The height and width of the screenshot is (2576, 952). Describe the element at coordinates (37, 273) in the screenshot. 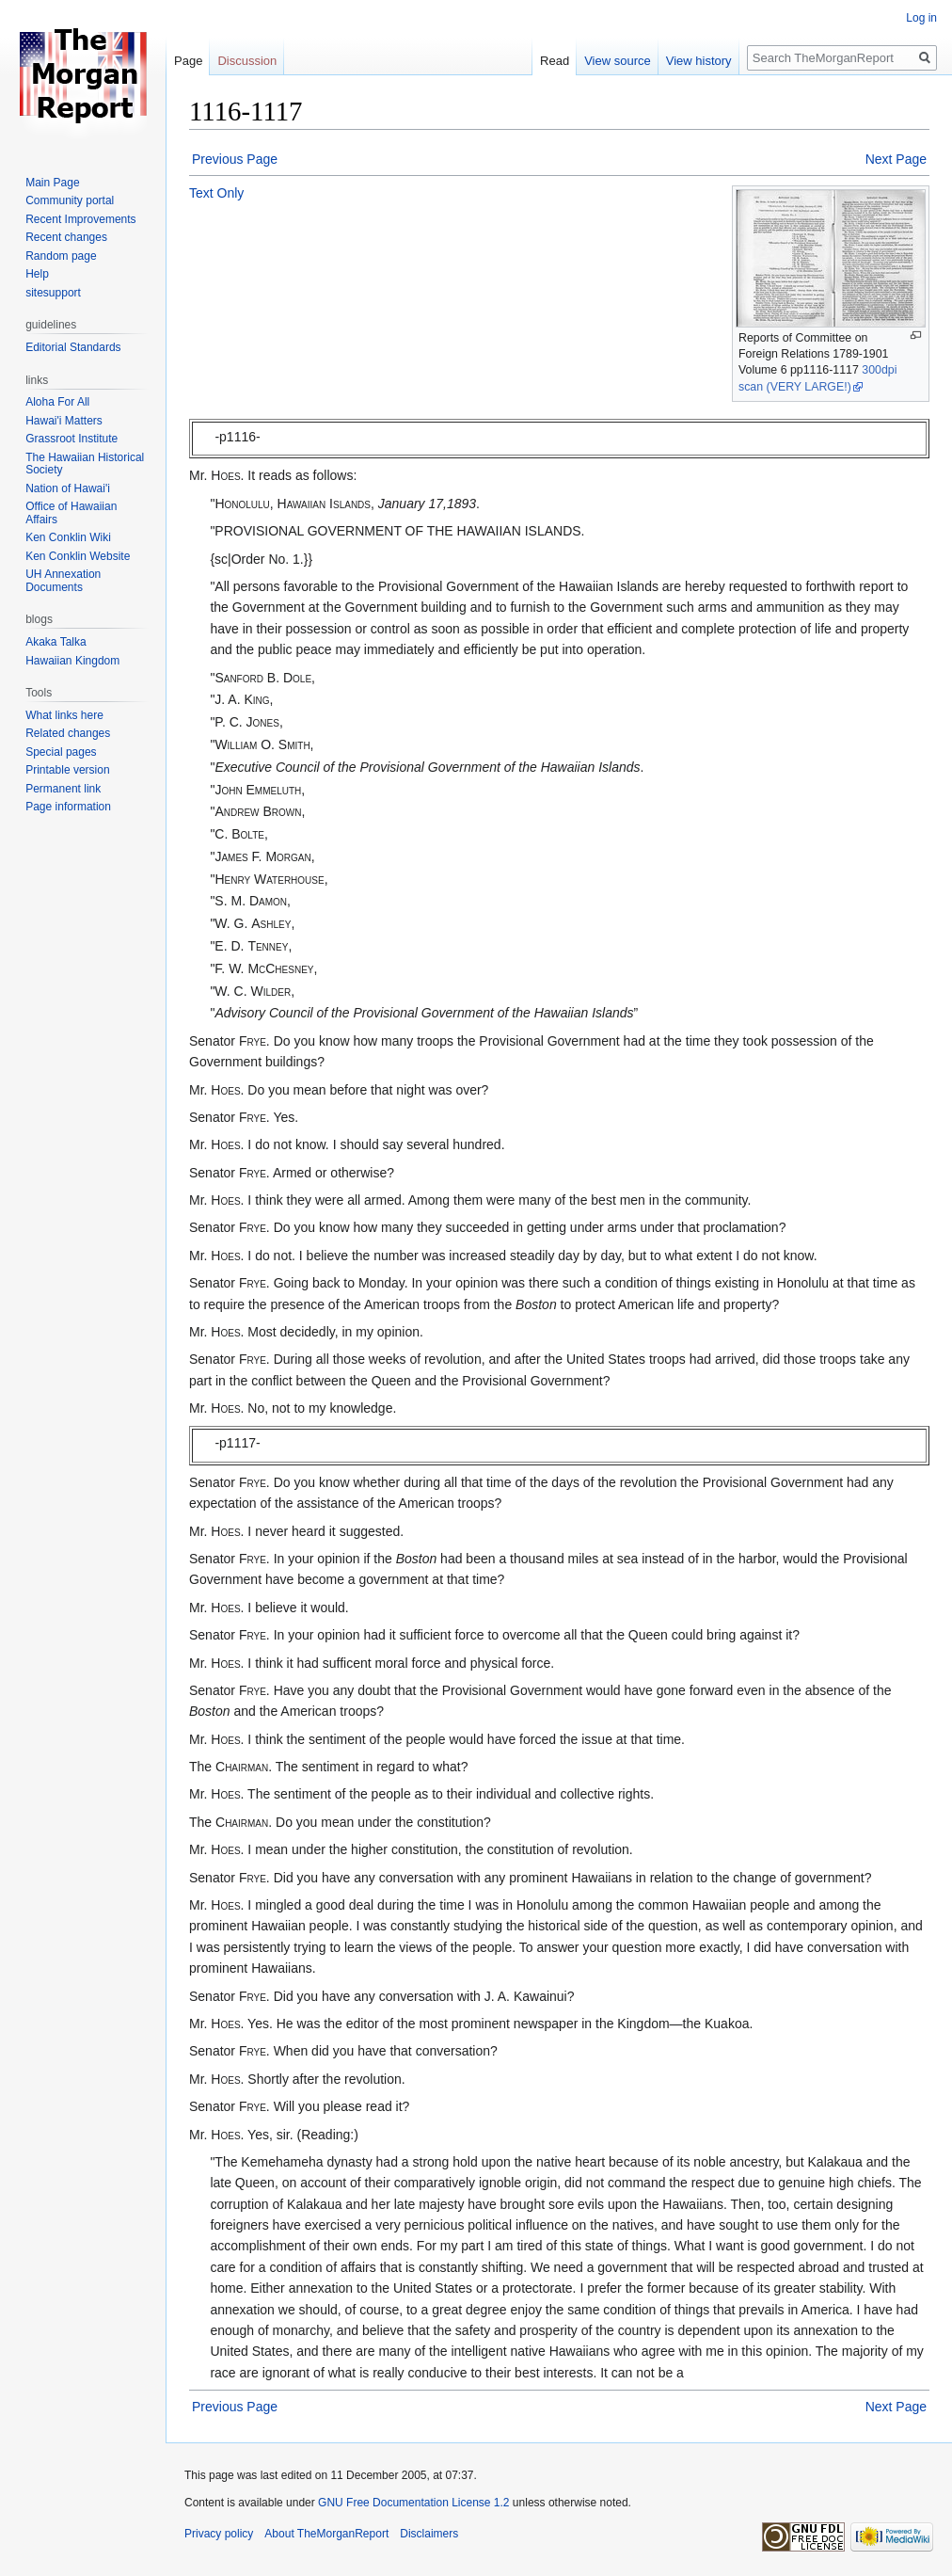

I see `Help` at that location.